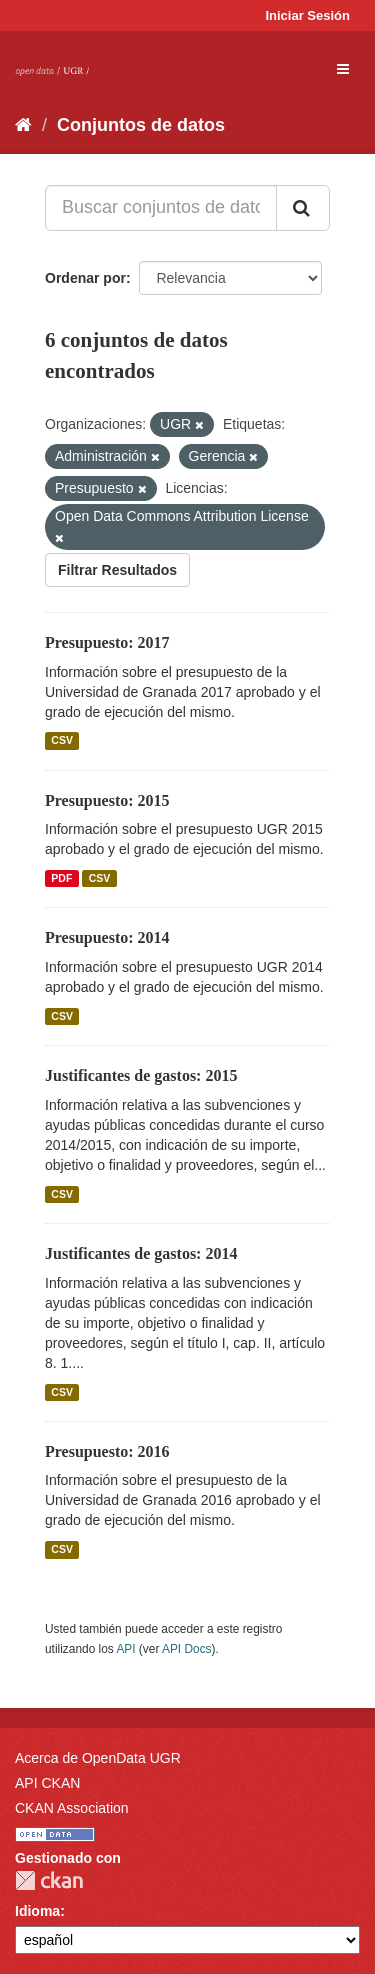 The image size is (375, 1974). Describe the element at coordinates (107, 1451) in the screenshot. I see `Presupuesto: 2016` at that location.